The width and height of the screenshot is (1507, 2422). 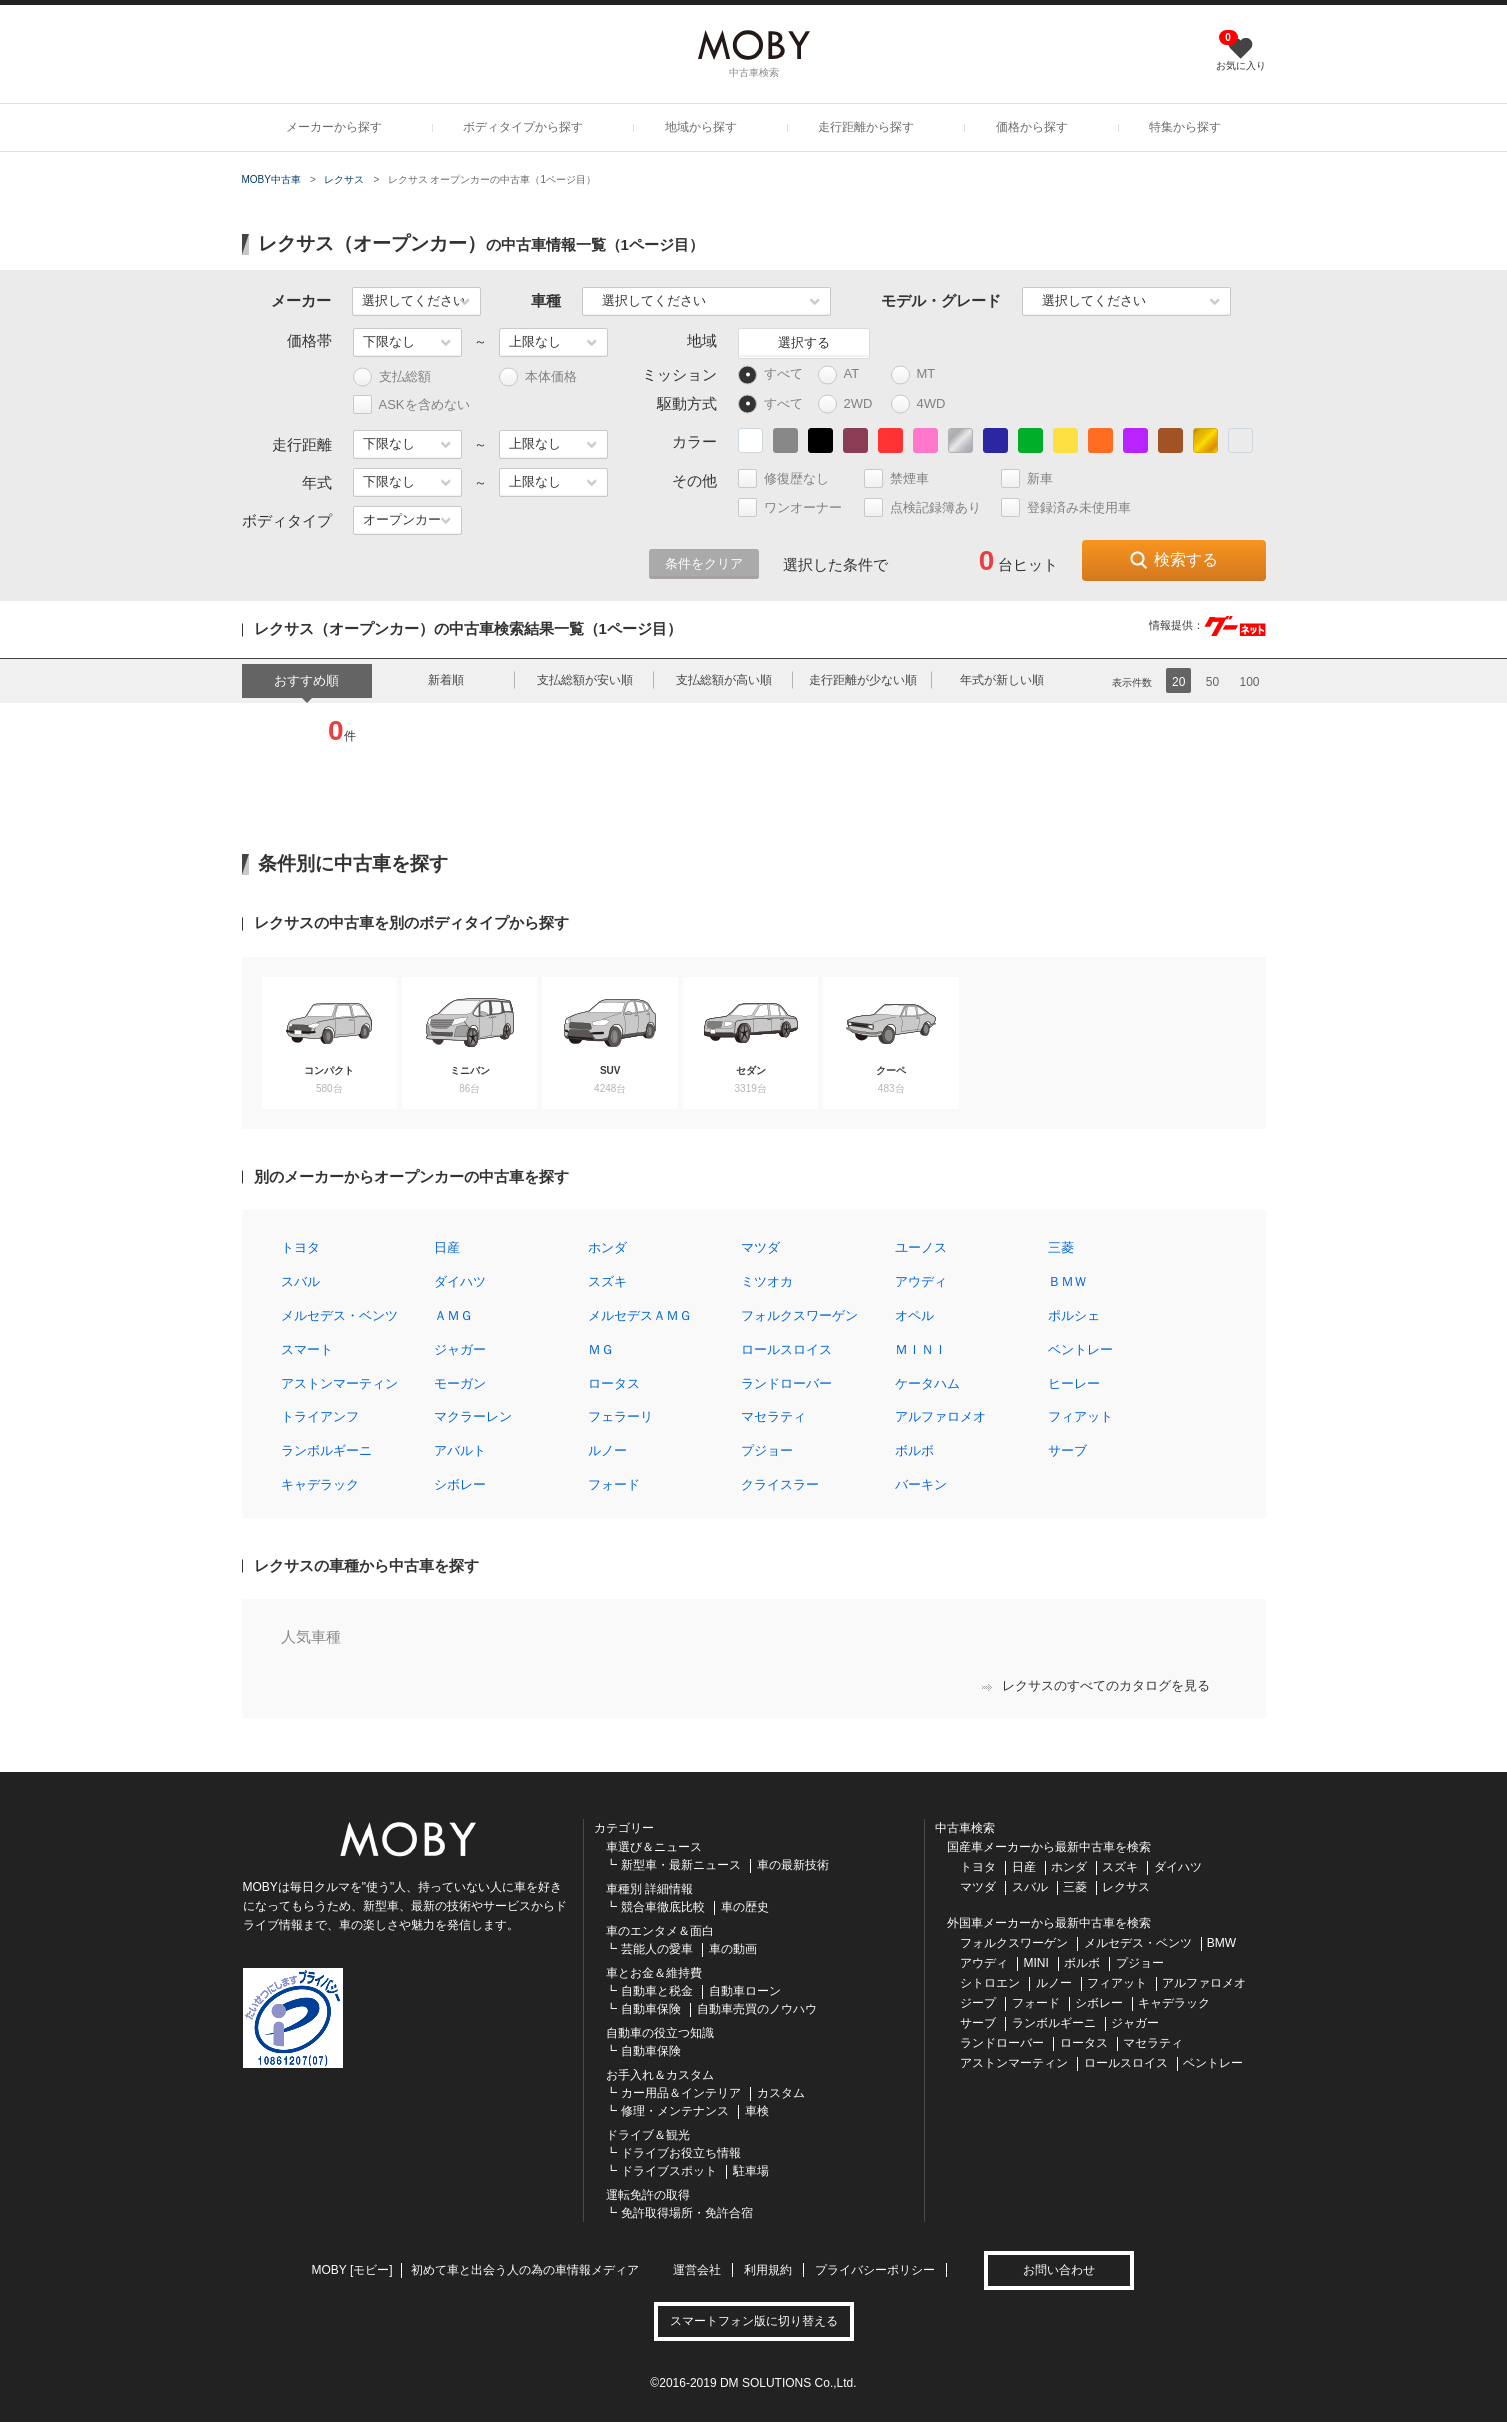 I want to click on 禁煙車, so click(x=905, y=478).